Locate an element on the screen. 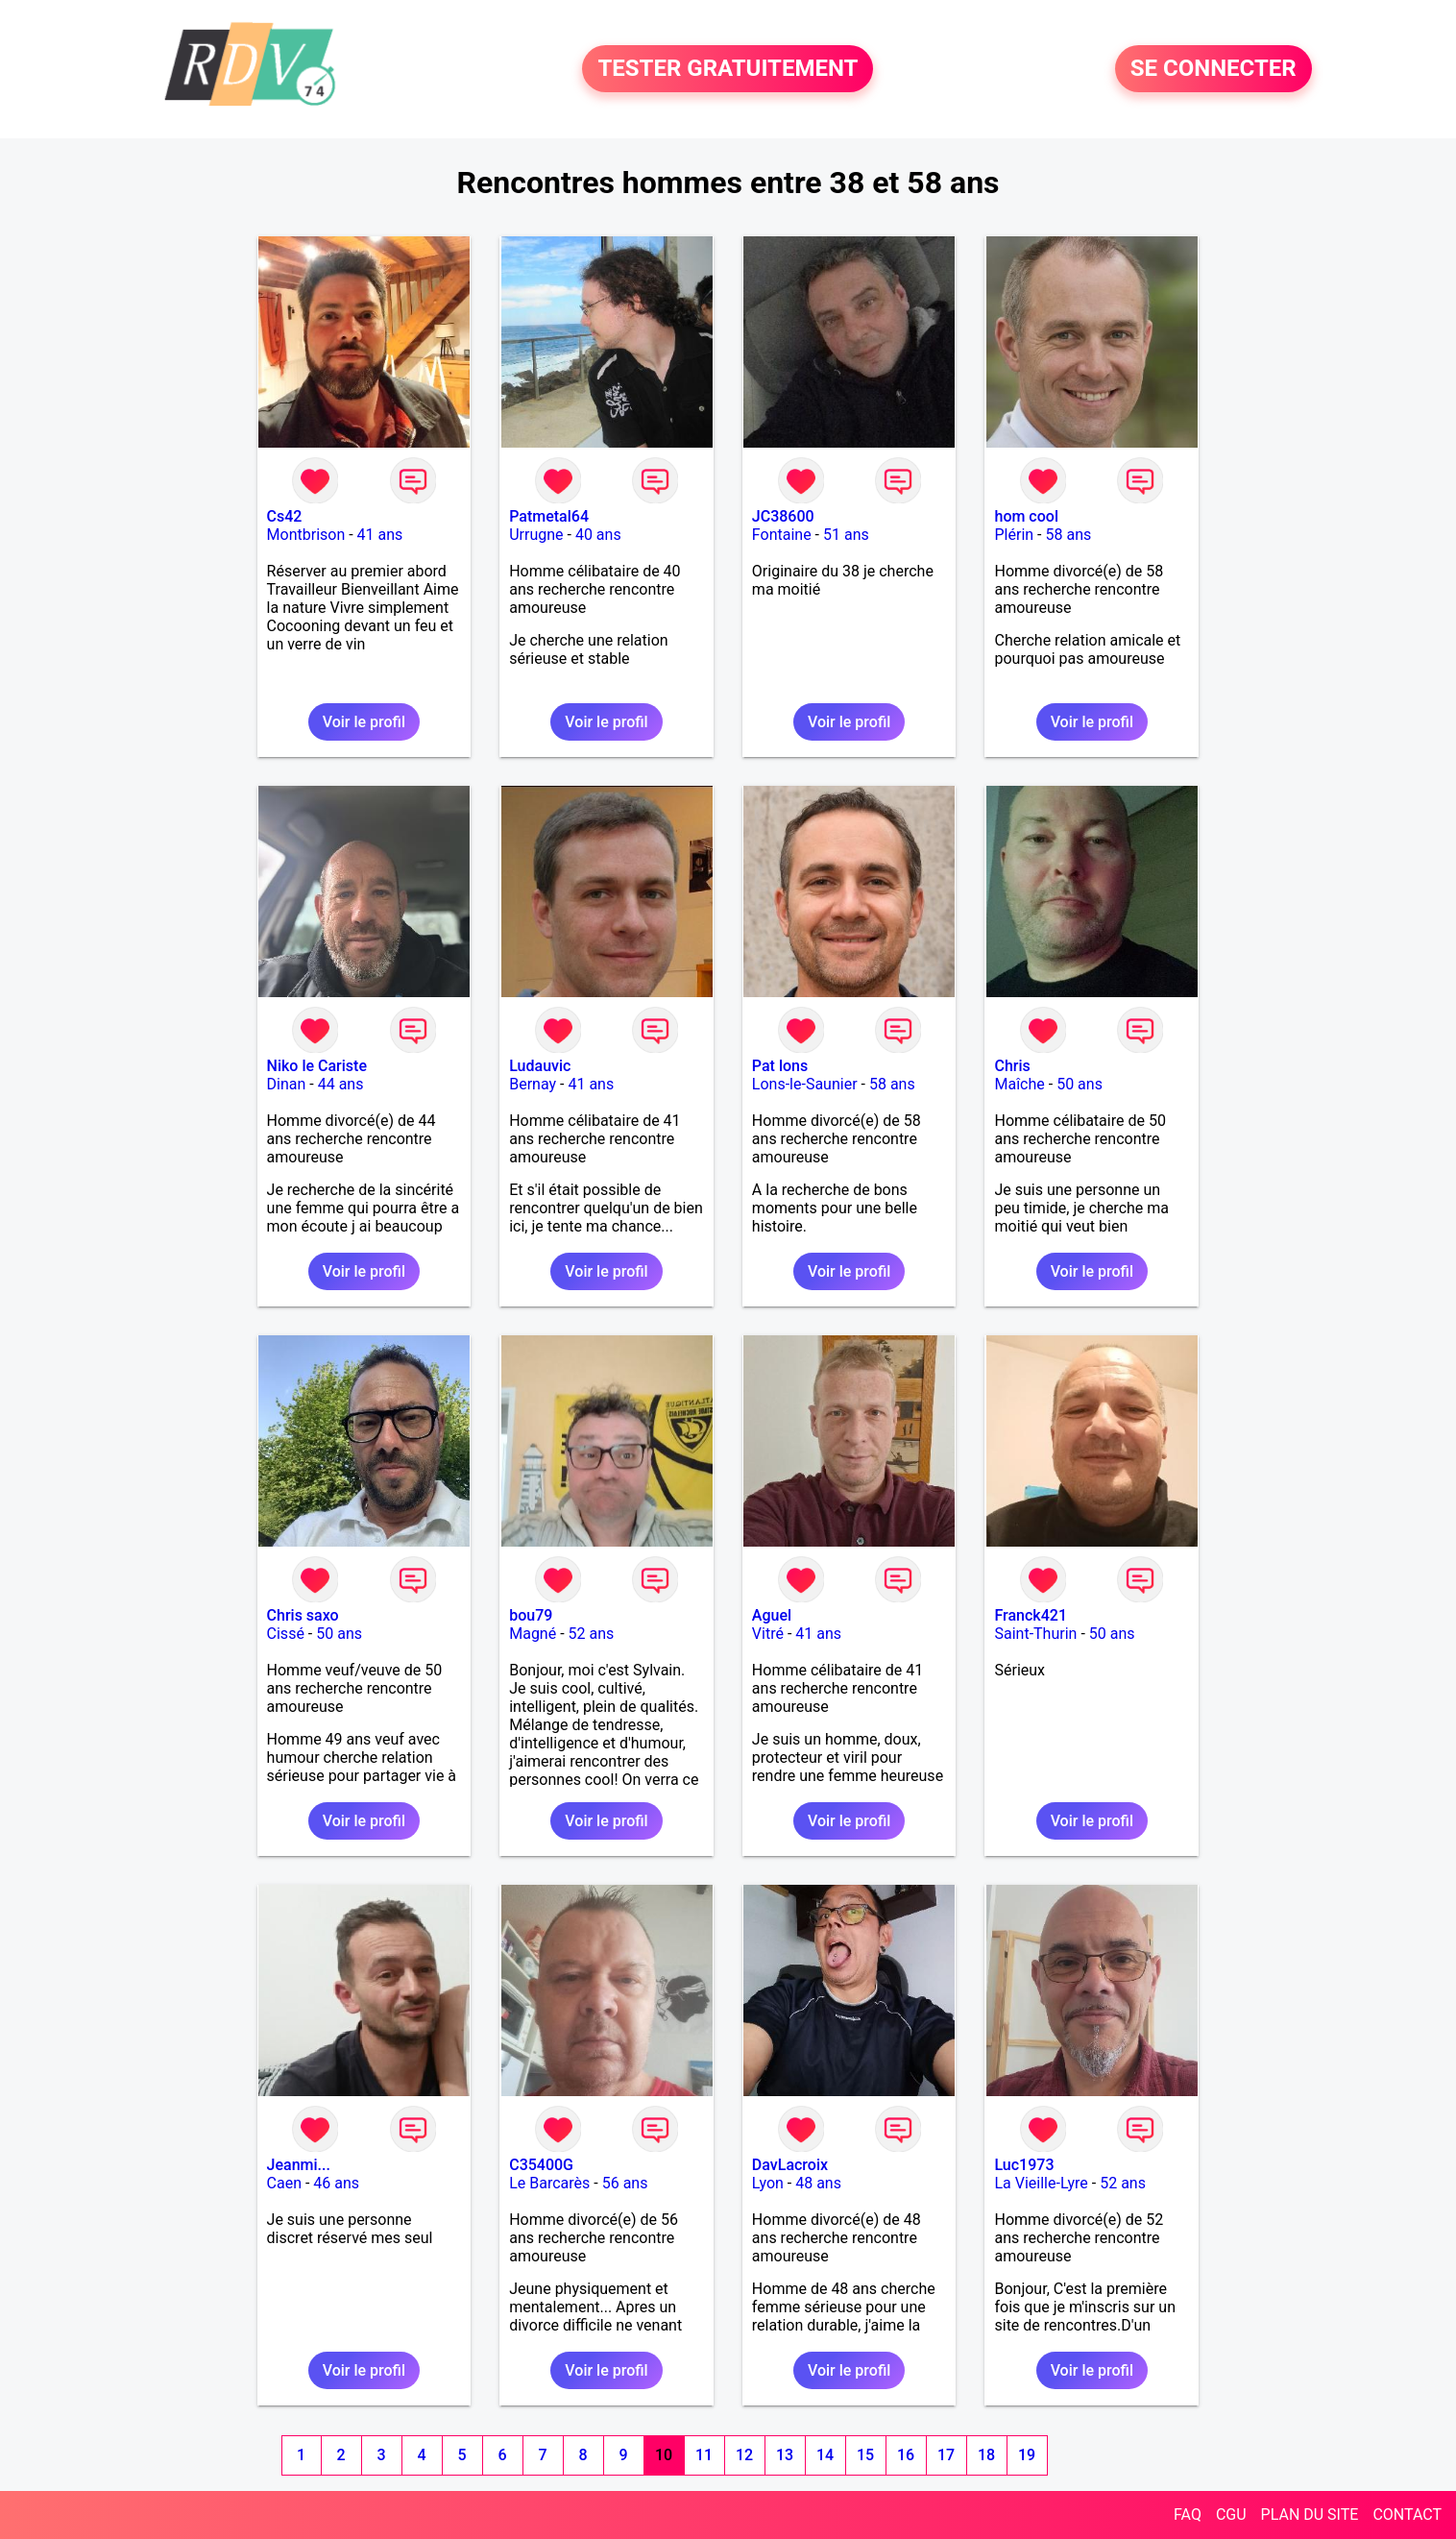 This screenshot has width=1456, height=2539. Chris is located at coordinates (1012, 1066).